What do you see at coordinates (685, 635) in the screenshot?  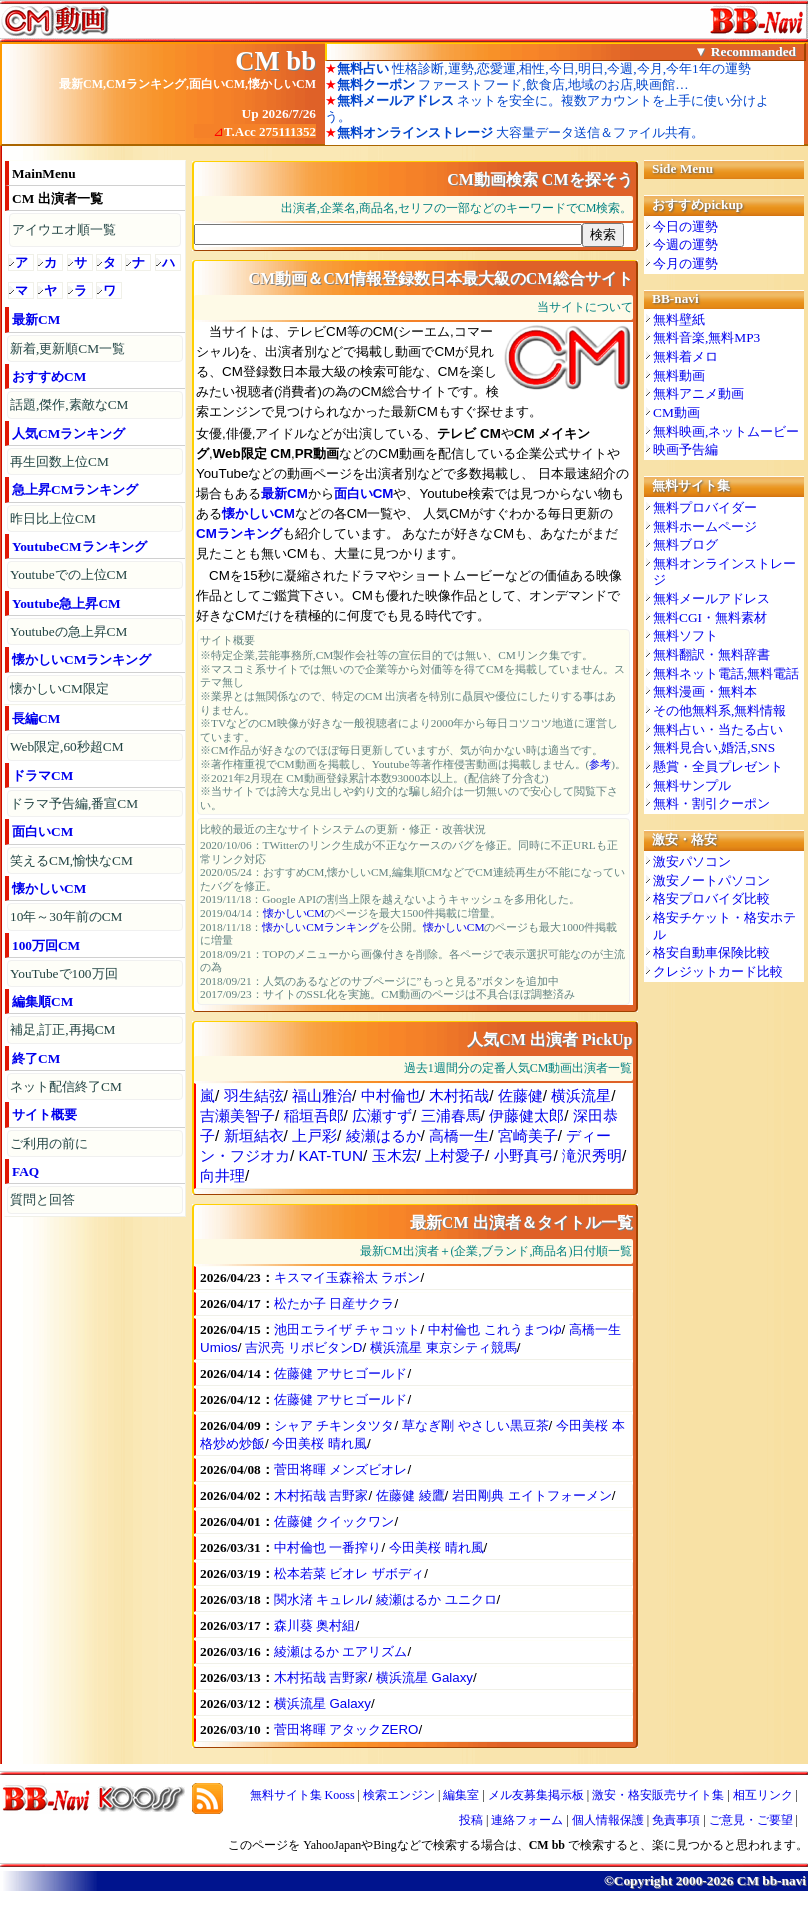 I see `無料ソフト` at bounding box center [685, 635].